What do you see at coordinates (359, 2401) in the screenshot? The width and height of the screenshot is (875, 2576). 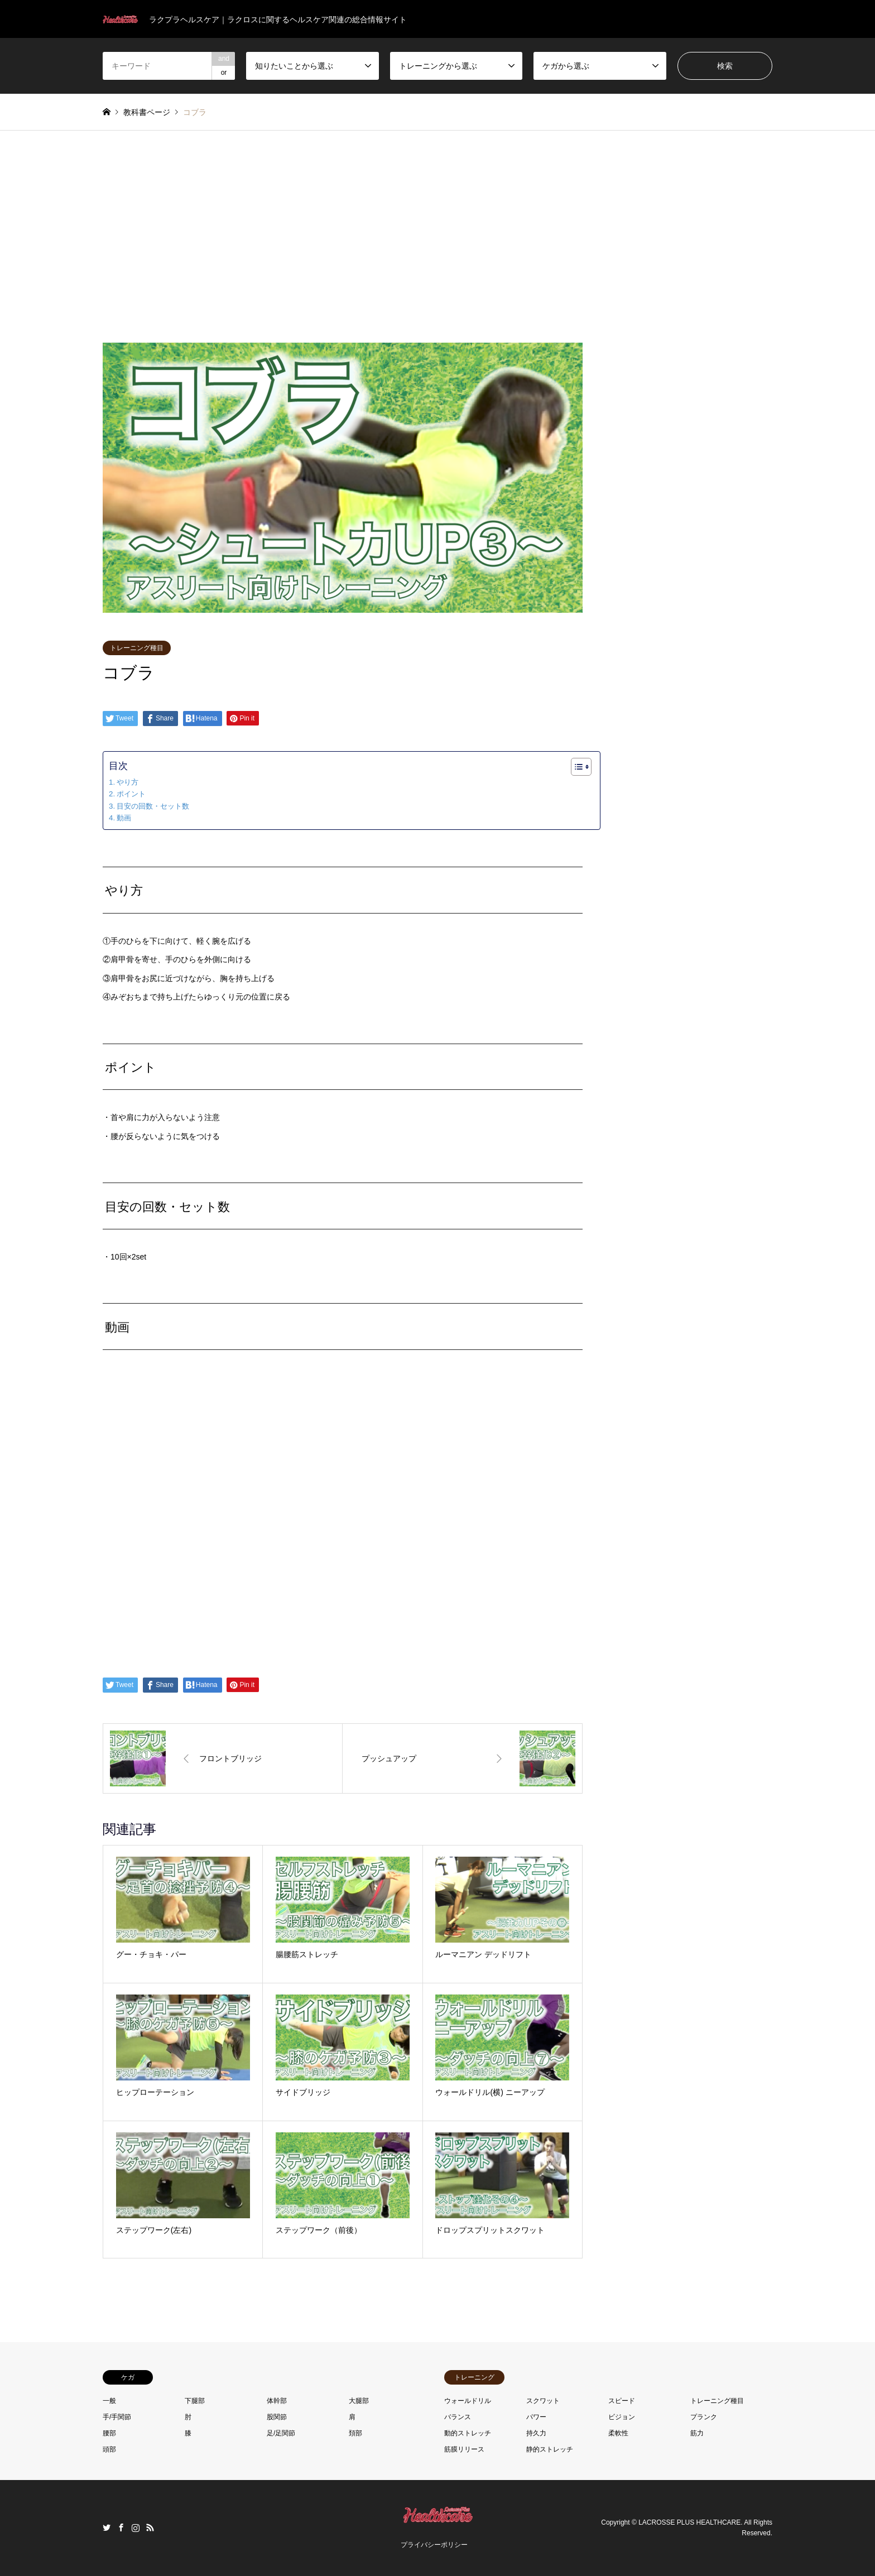 I see `大腿部` at bounding box center [359, 2401].